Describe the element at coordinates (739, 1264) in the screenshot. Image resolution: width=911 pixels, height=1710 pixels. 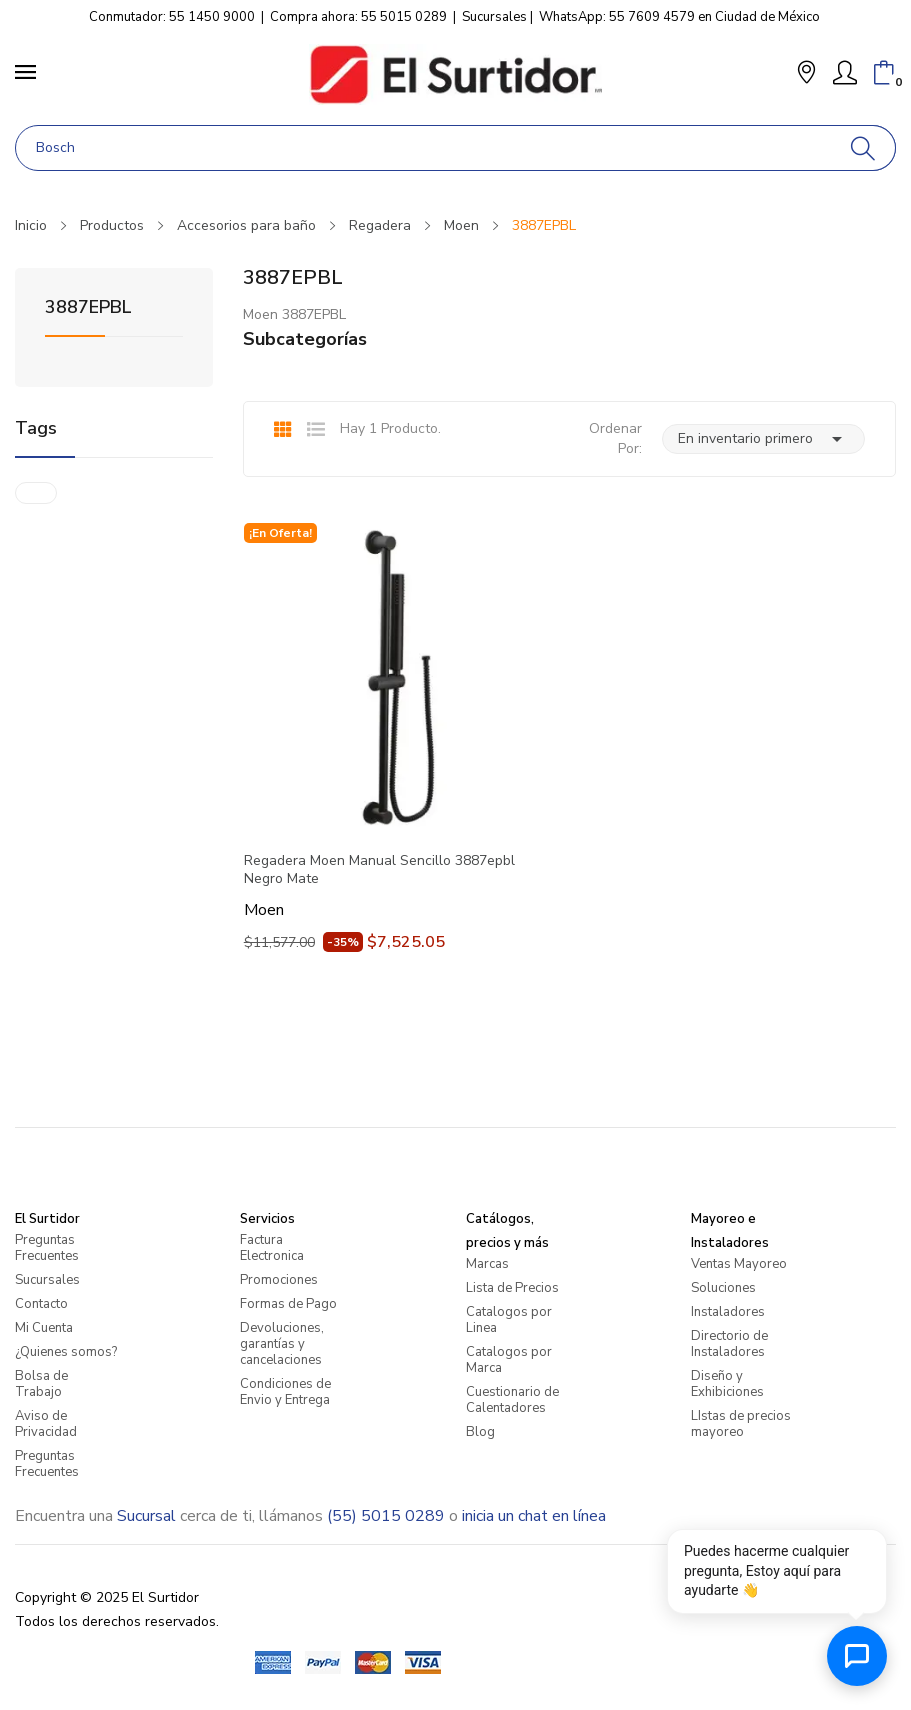
I see `Ventas Mayoreo` at that location.